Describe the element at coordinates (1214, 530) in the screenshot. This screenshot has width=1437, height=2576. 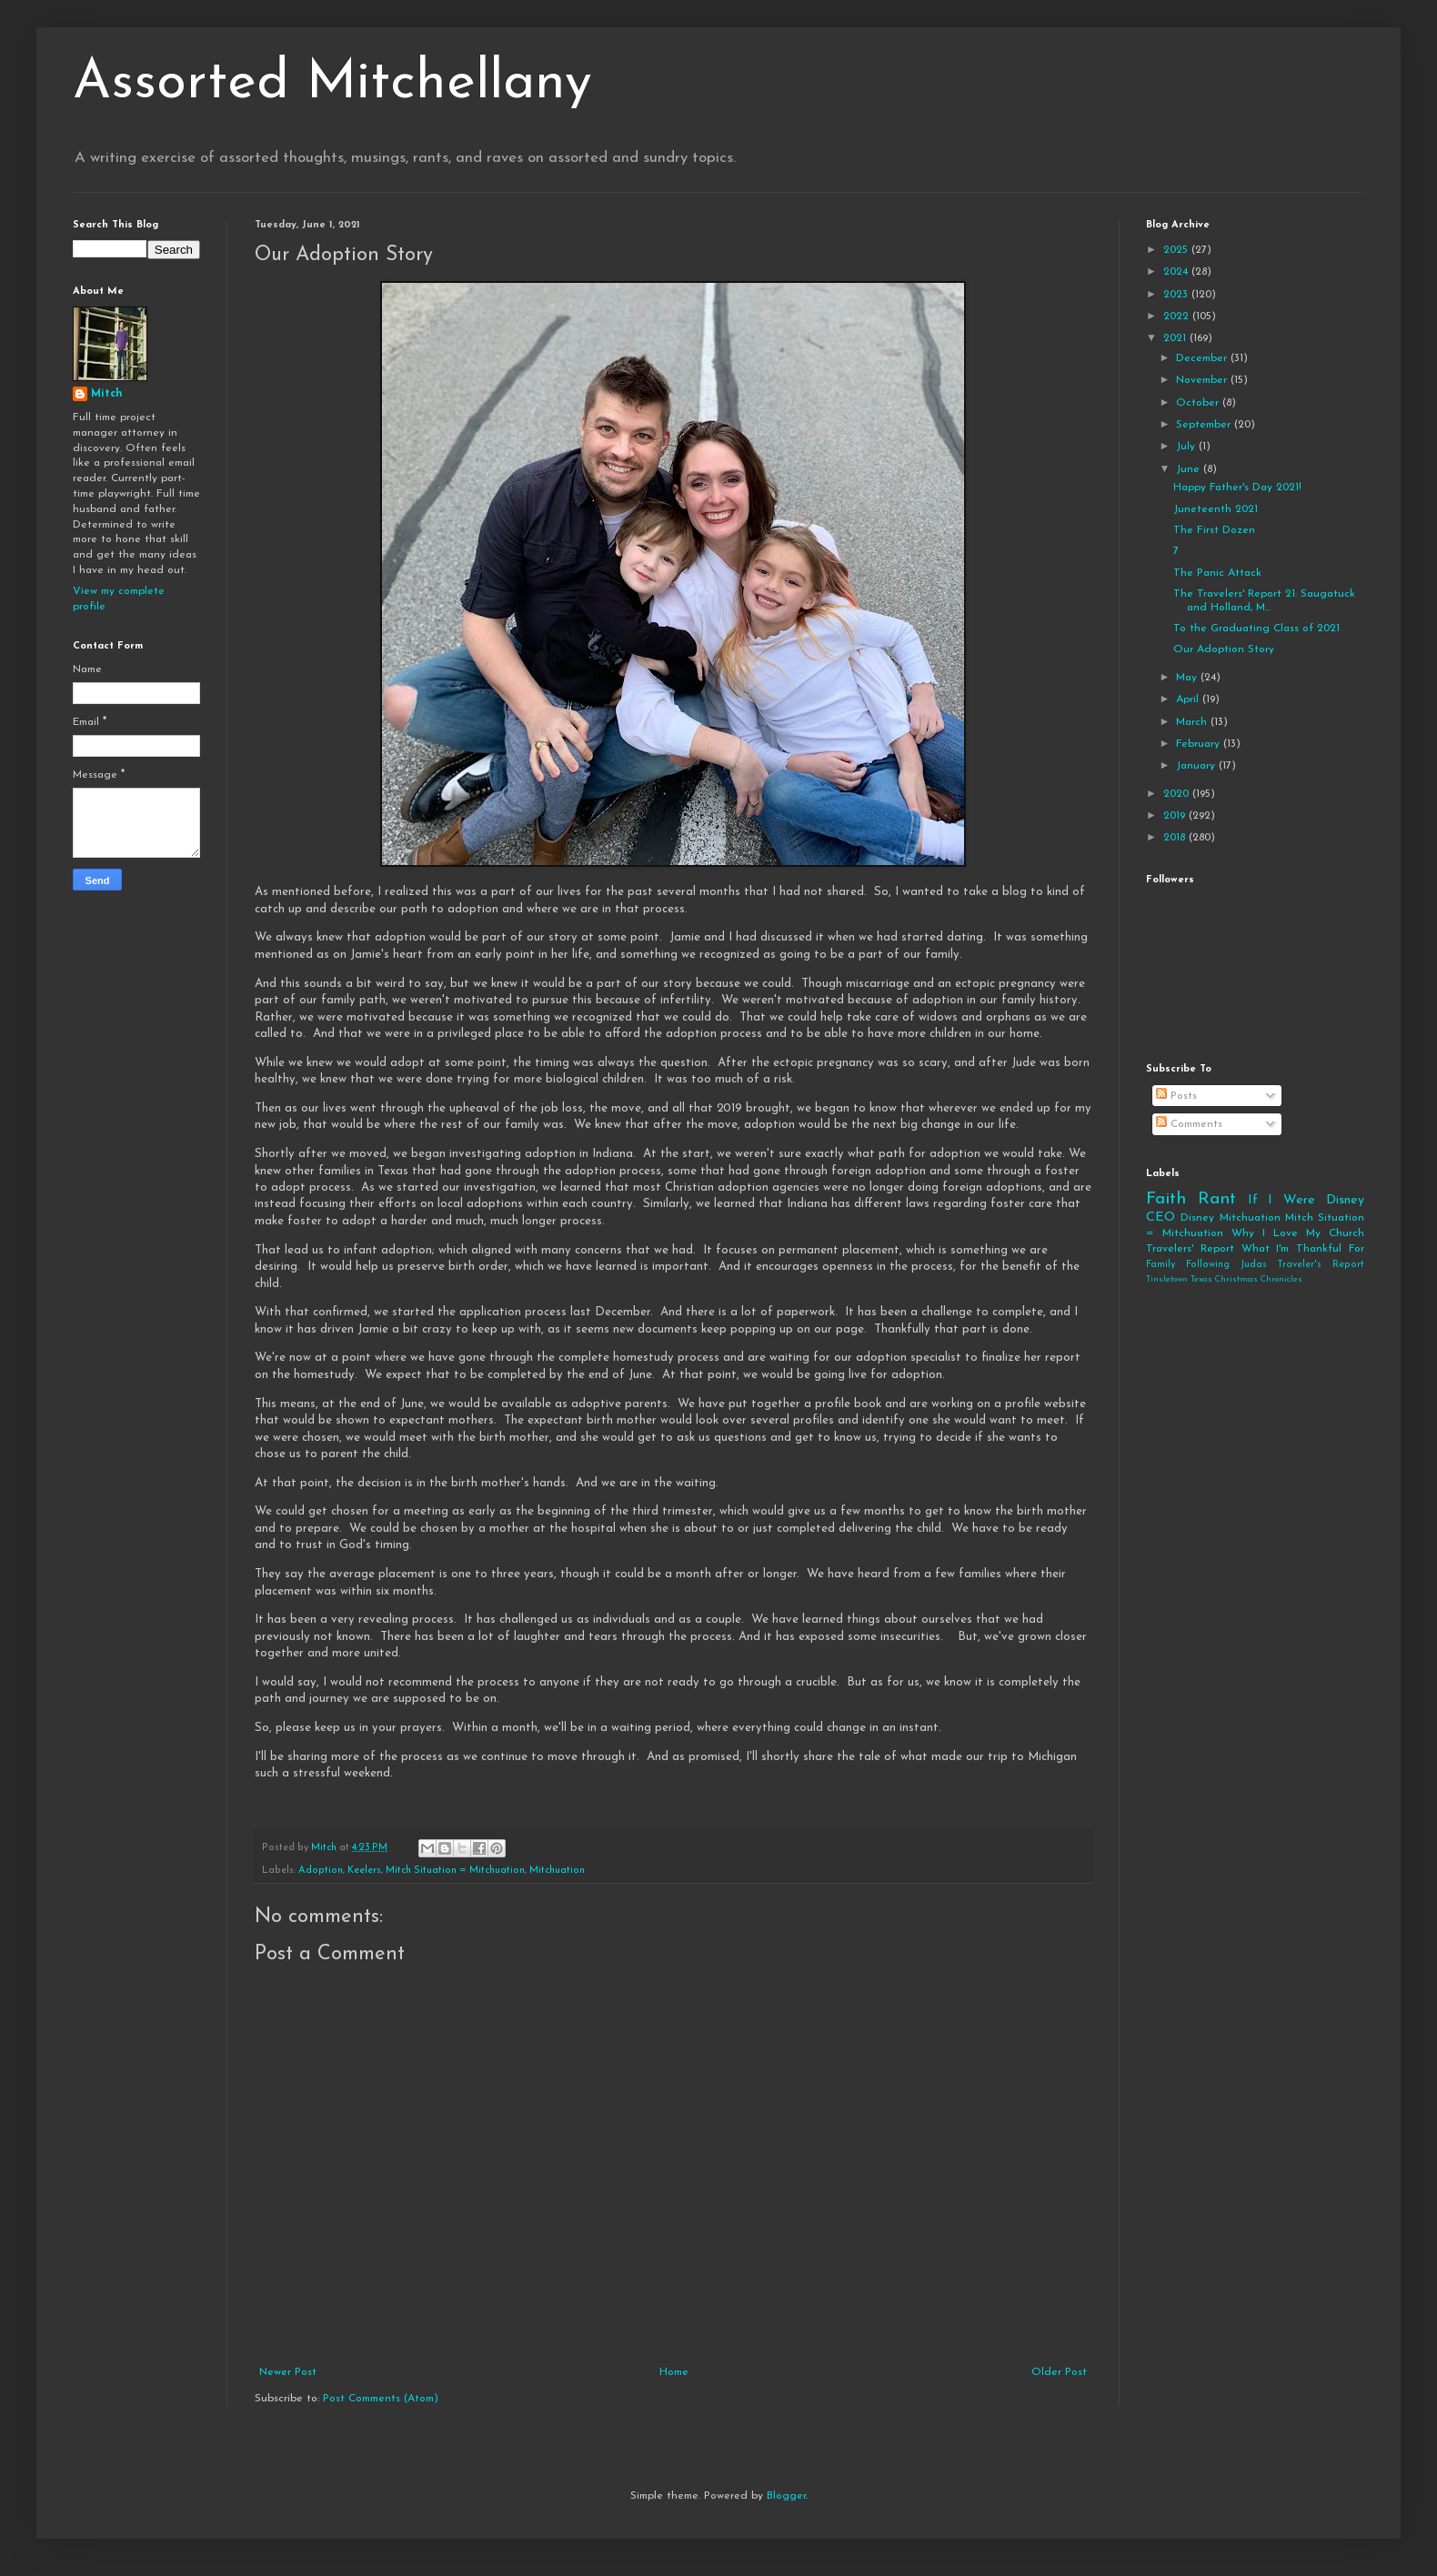
I see `The First Dozen` at that location.